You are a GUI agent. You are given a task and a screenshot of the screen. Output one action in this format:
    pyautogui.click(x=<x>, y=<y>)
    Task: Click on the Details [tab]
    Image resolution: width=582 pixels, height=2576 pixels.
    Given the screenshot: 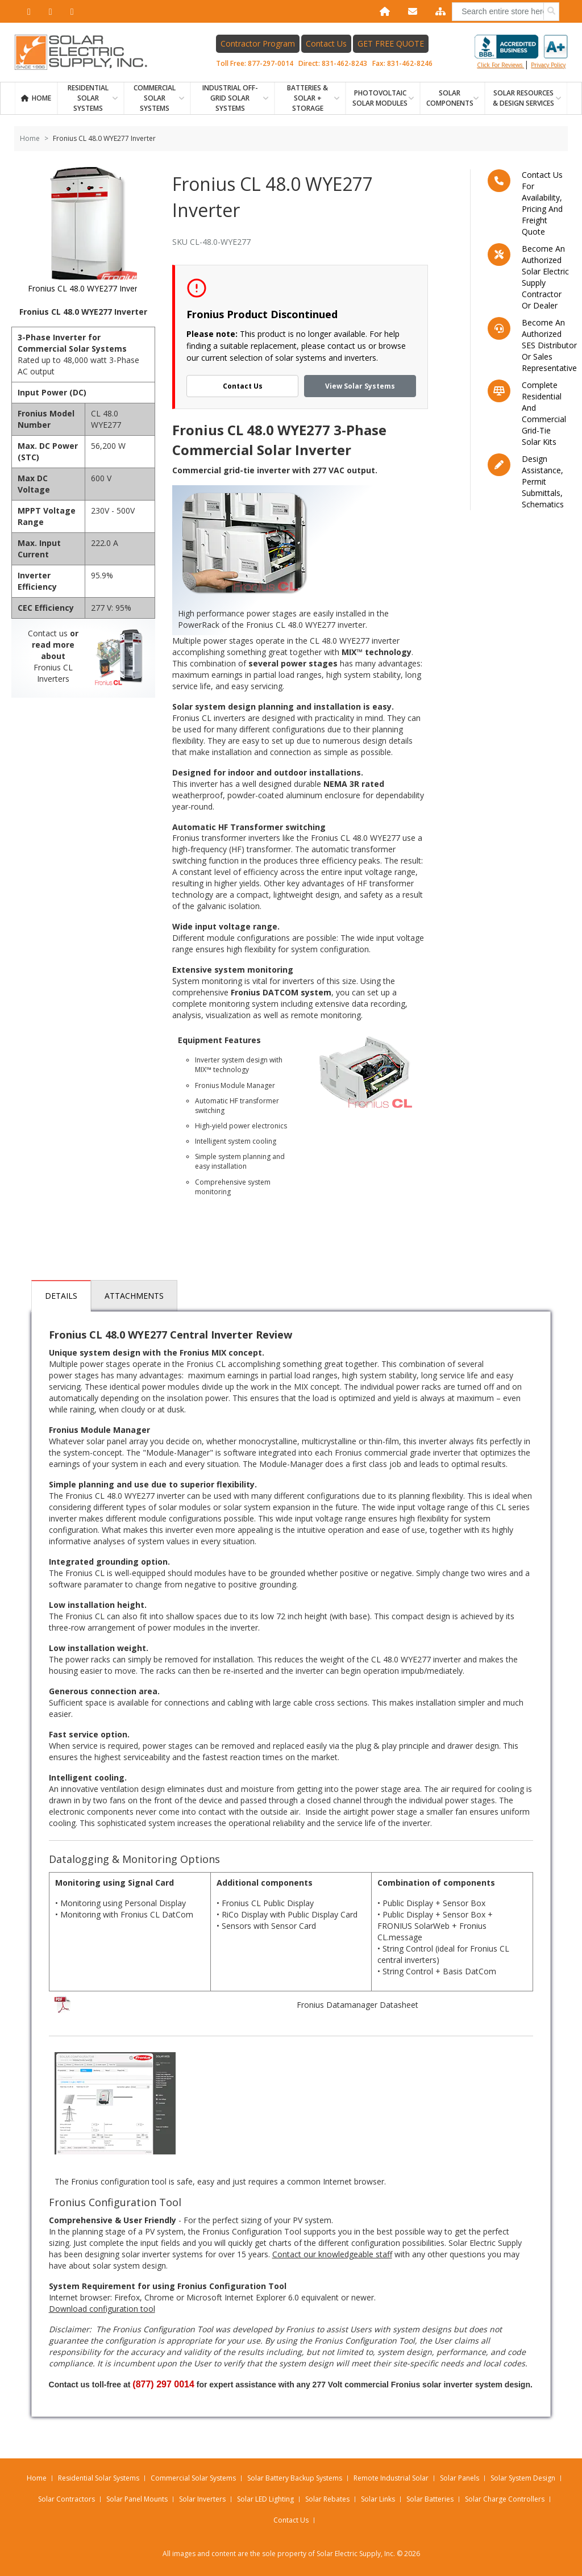 What is the action you would take?
    pyautogui.click(x=61, y=1295)
    